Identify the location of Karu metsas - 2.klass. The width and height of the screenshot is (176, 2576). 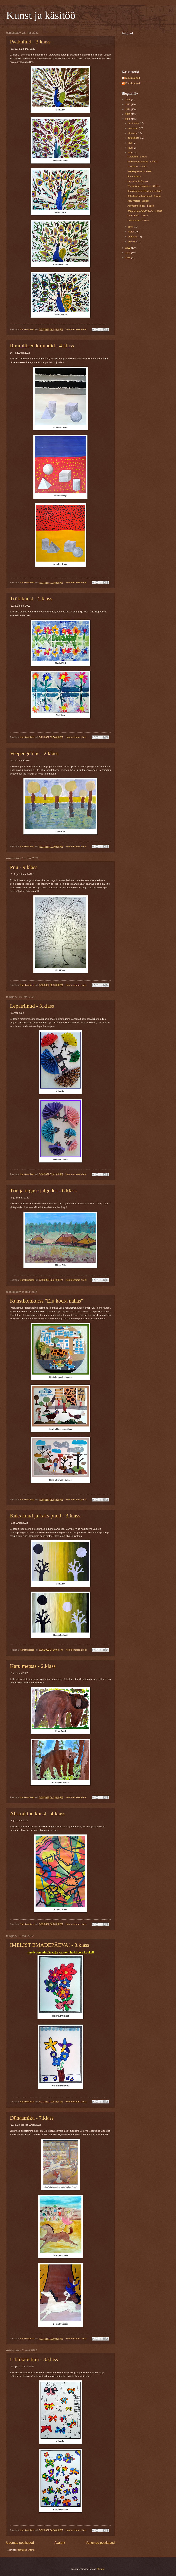
(33, 1666).